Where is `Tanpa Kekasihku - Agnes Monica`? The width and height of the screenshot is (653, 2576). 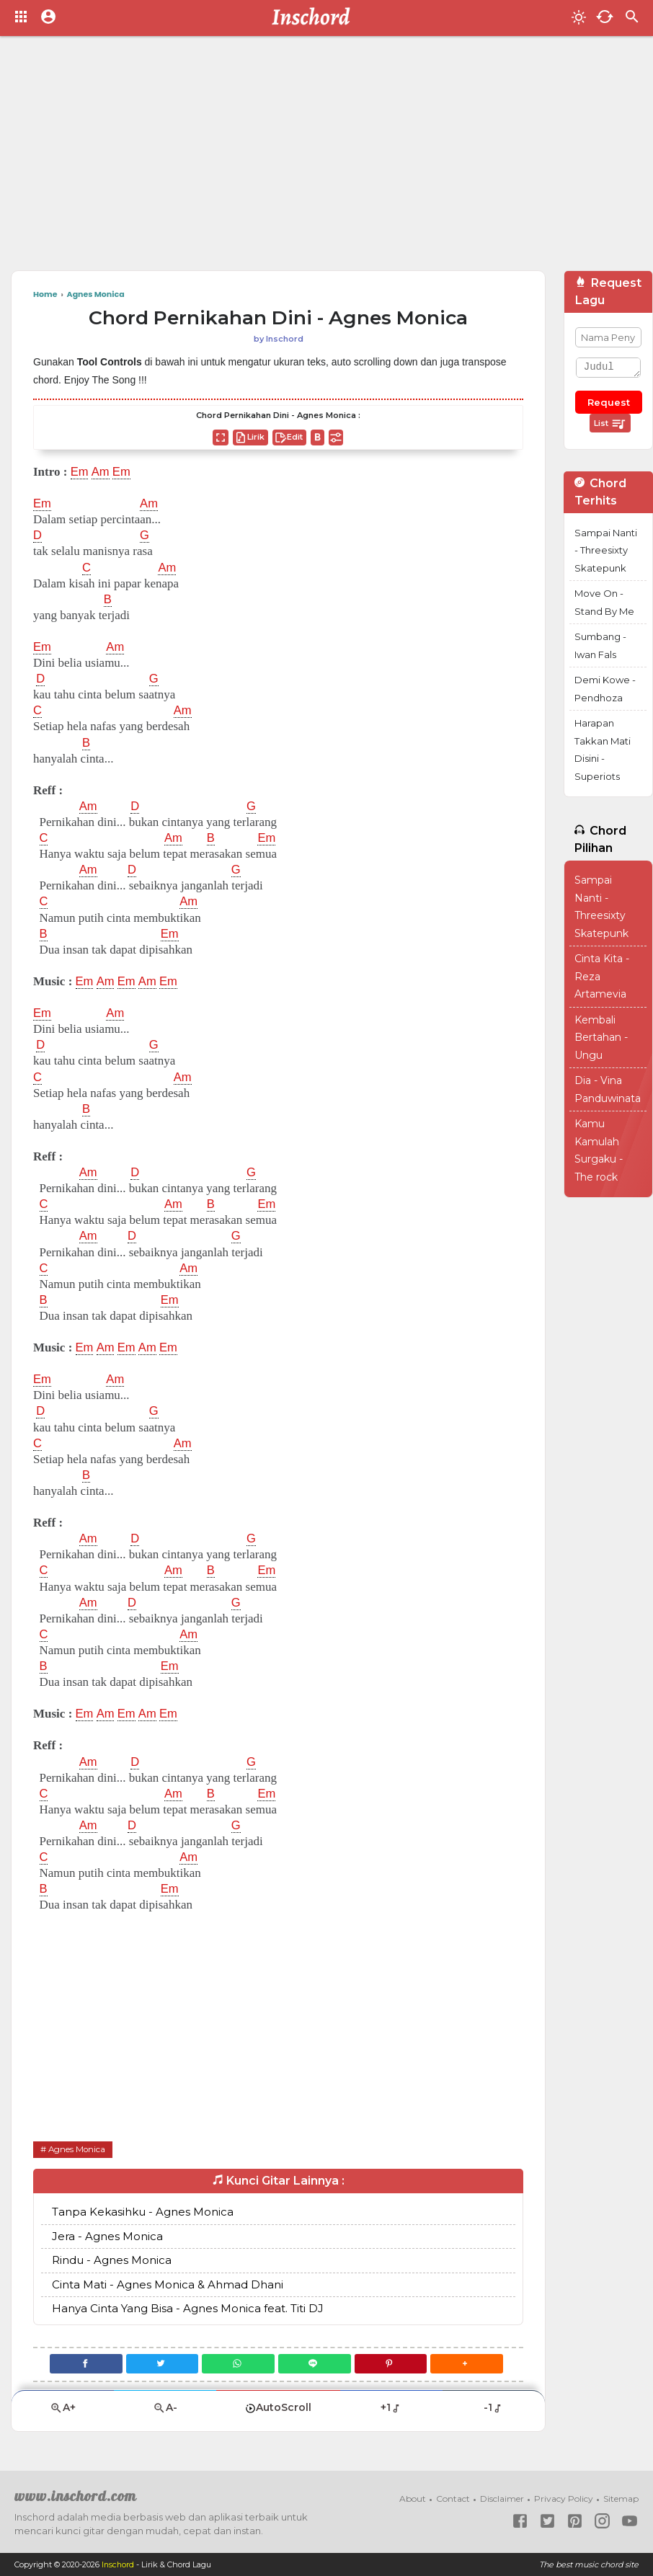
Tanpa Kekasihku - Agnes Monica is located at coordinates (143, 2212).